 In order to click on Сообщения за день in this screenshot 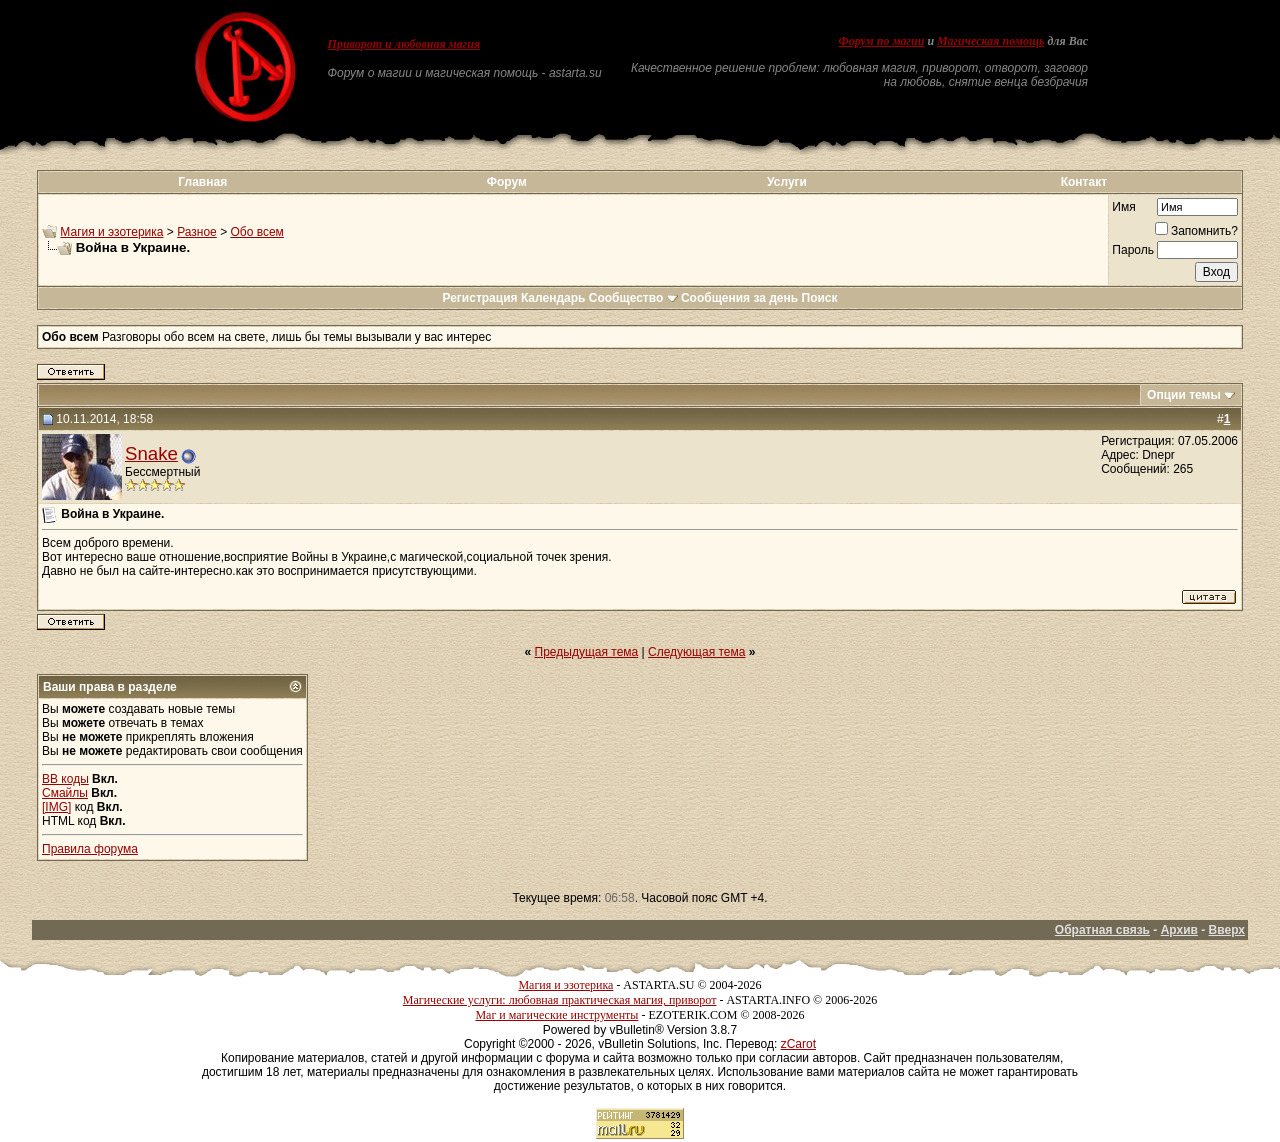, I will do `click(739, 298)`.